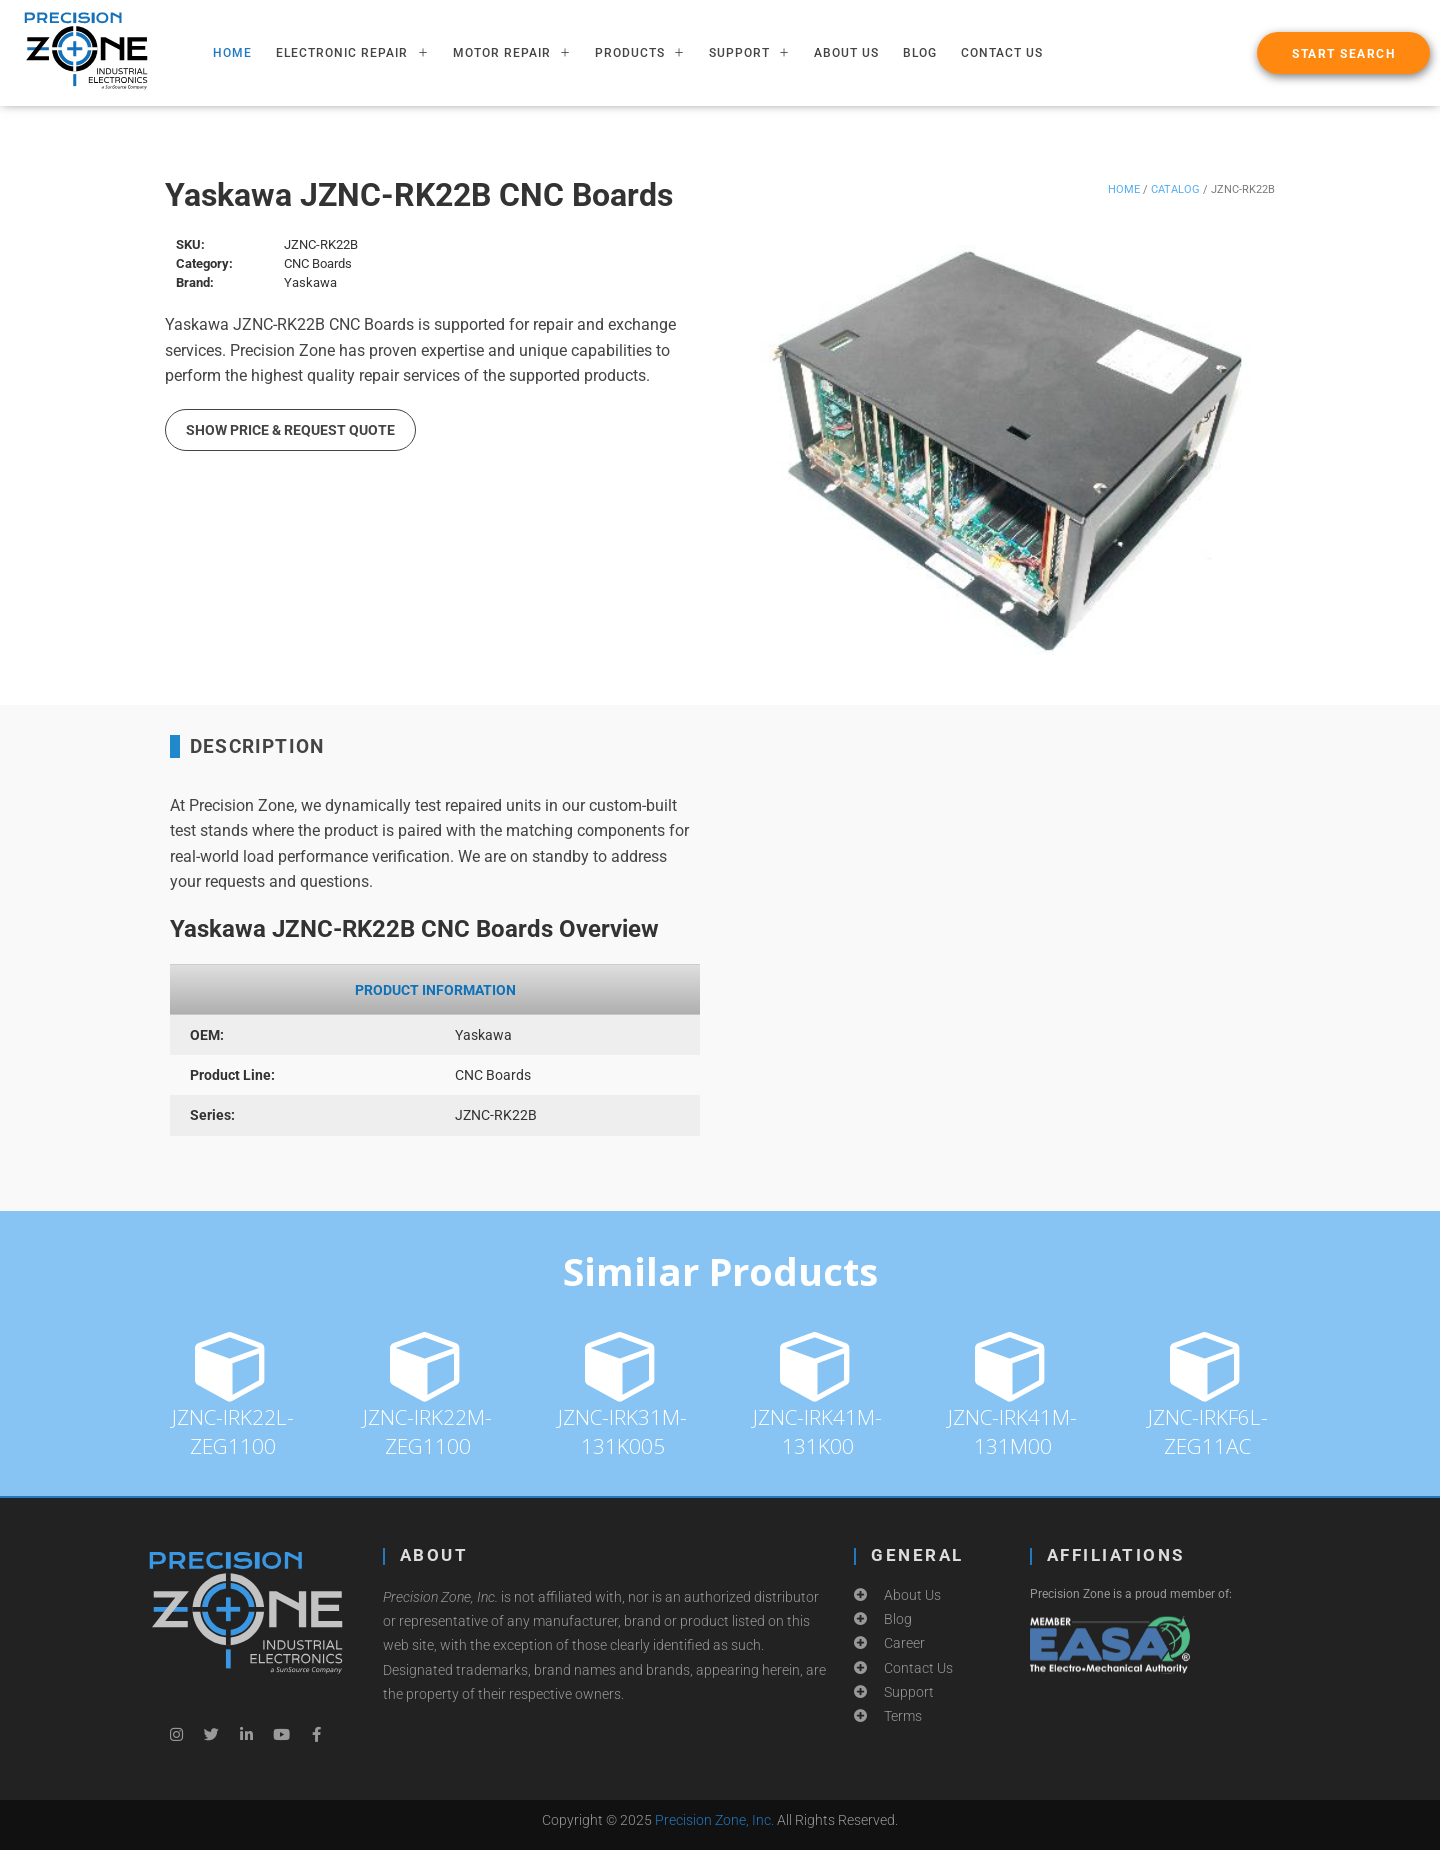 This screenshot has width=1440, height=1850. What do you see at coordinates (749, 53) in the screenshot?
I see `SUPPORT` at bounding box center [749, 53].